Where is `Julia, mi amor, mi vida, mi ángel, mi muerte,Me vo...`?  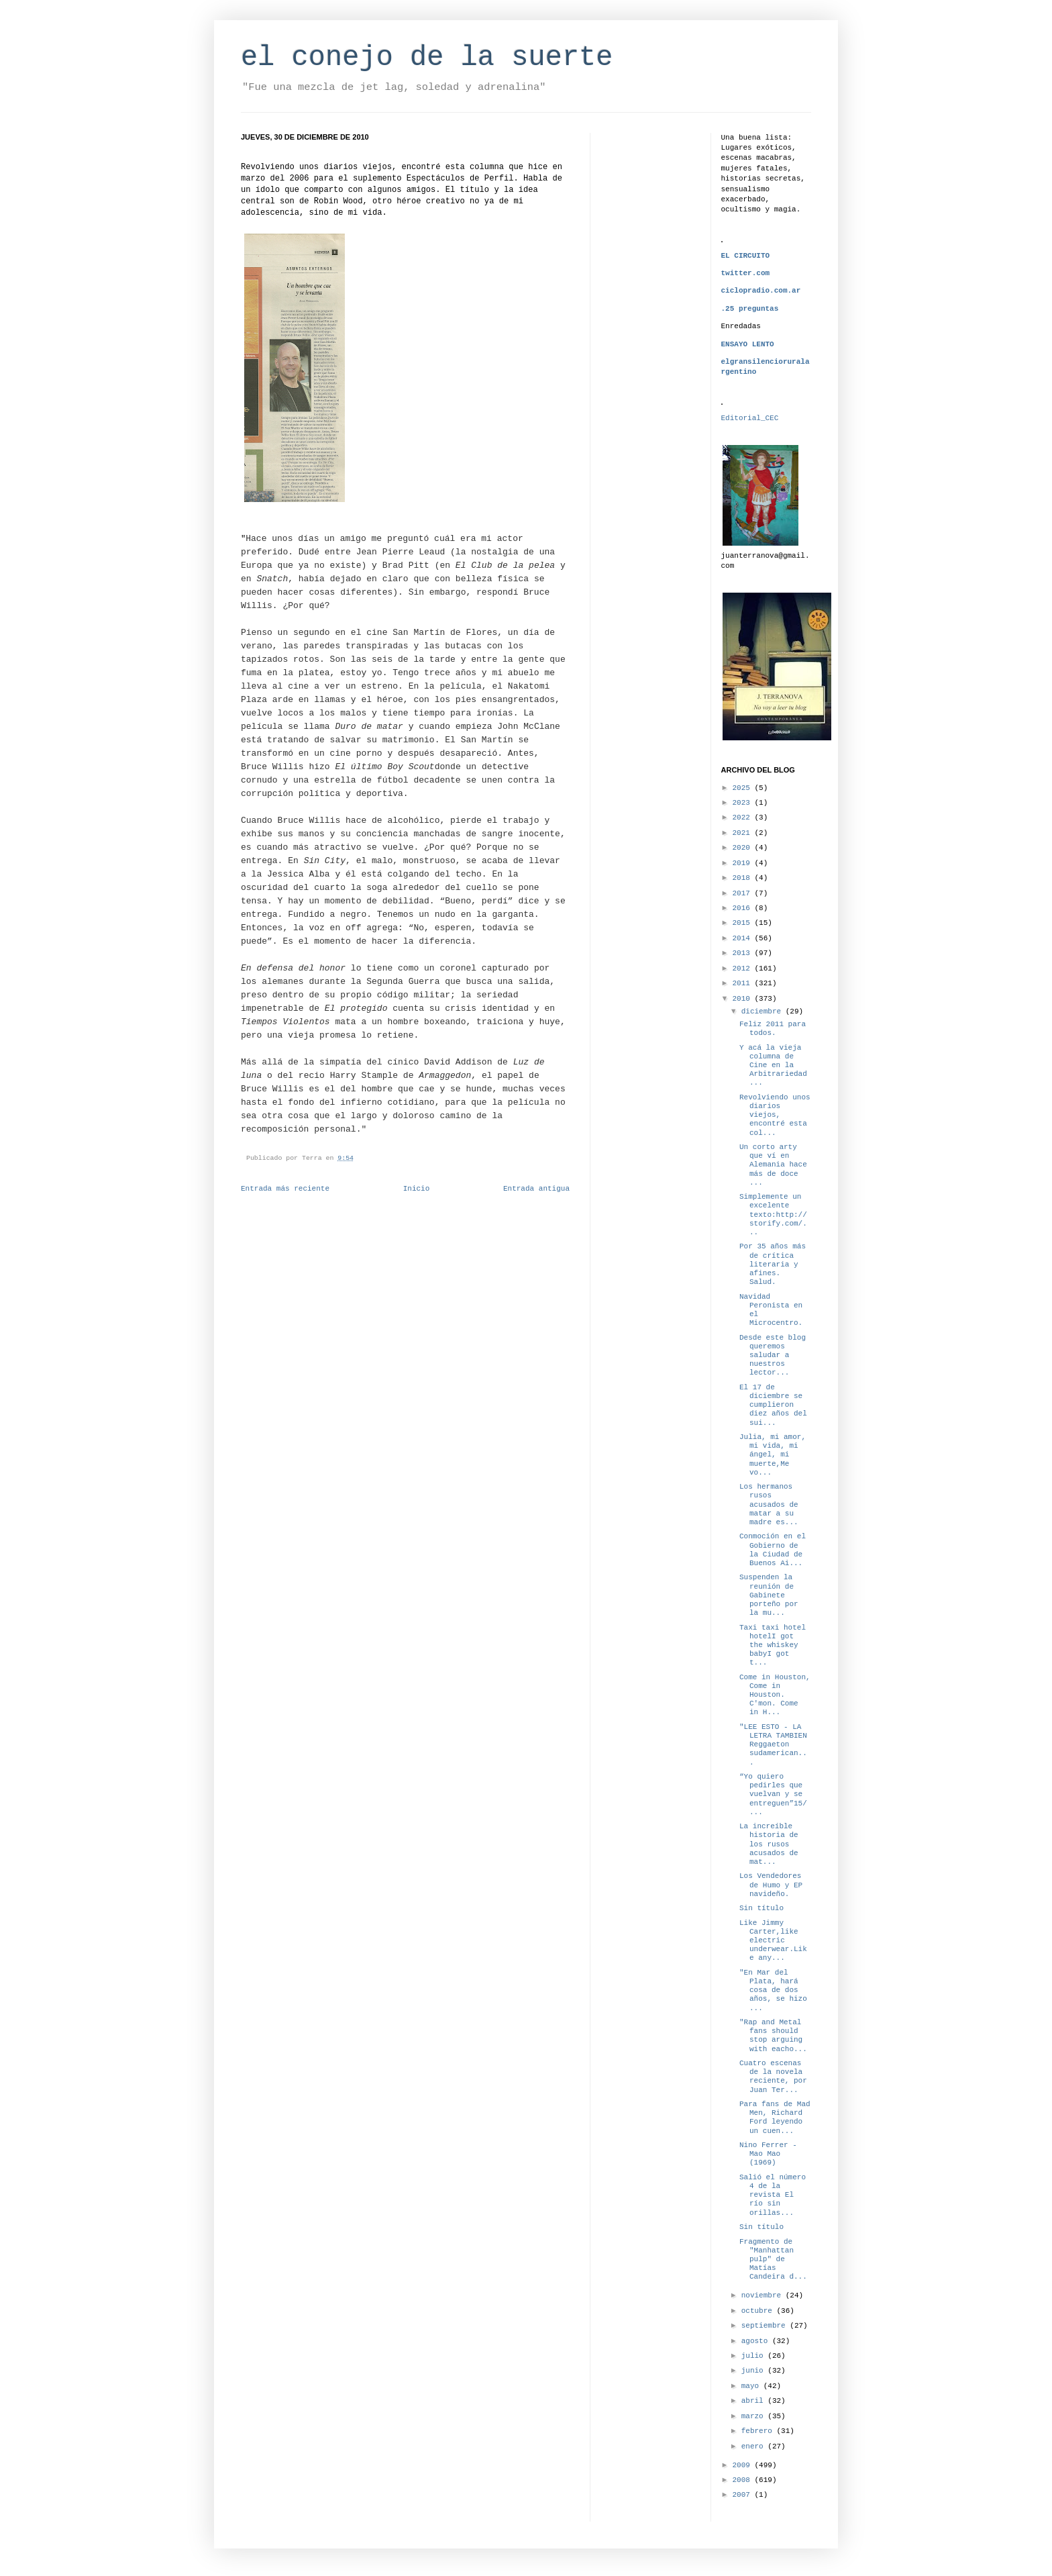
Julia, mi amor, mi vida, mi ángel, mi muerte,Me vo... is located at coordinates (772, 1455).